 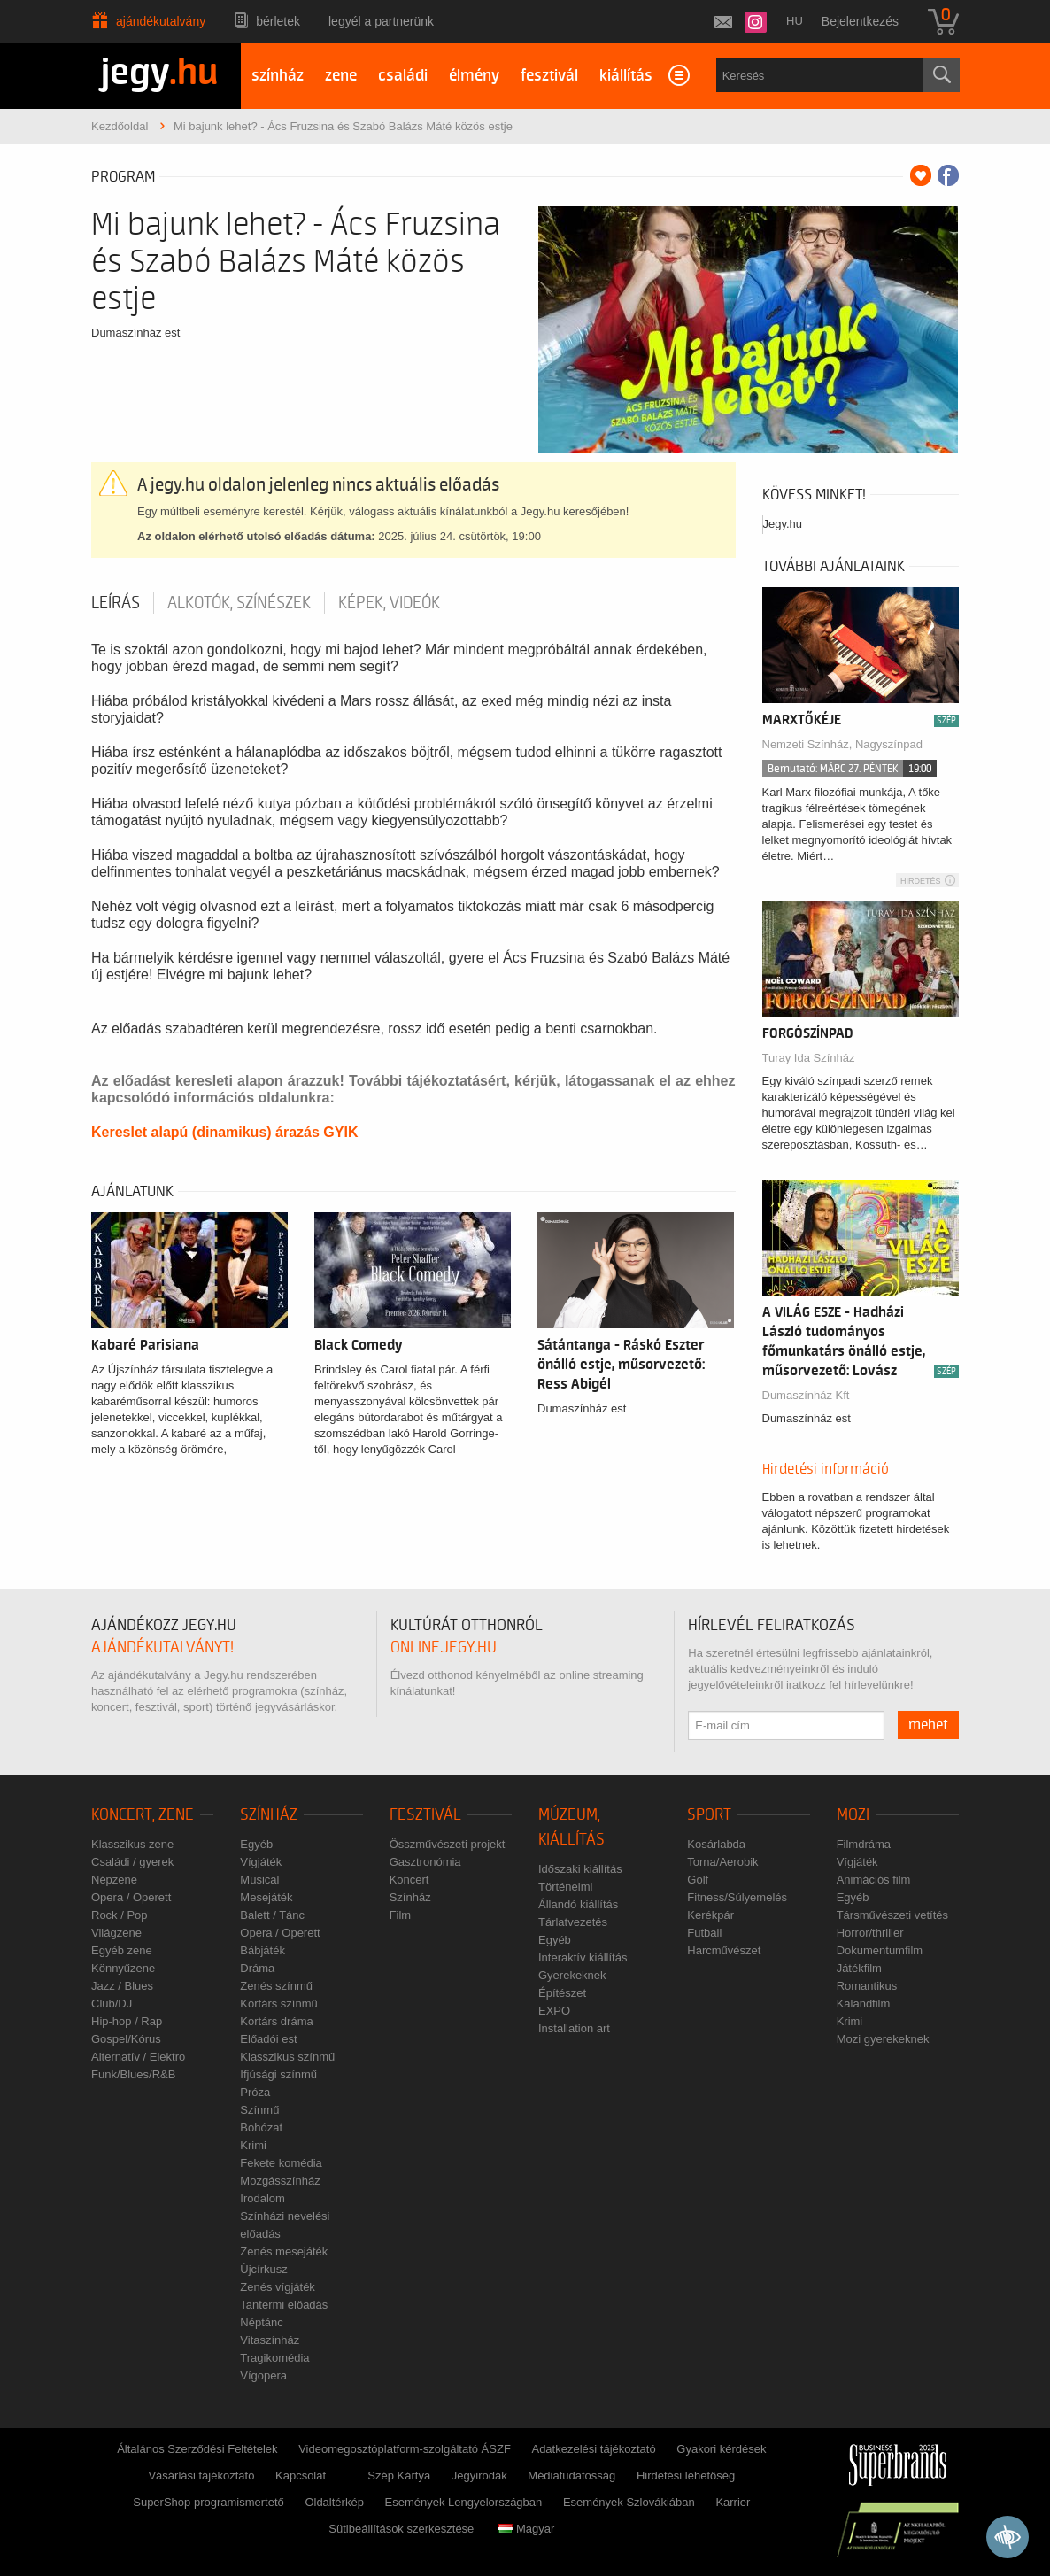 I want to click on Gospel/Kórus, so click(x=126, y=2039).